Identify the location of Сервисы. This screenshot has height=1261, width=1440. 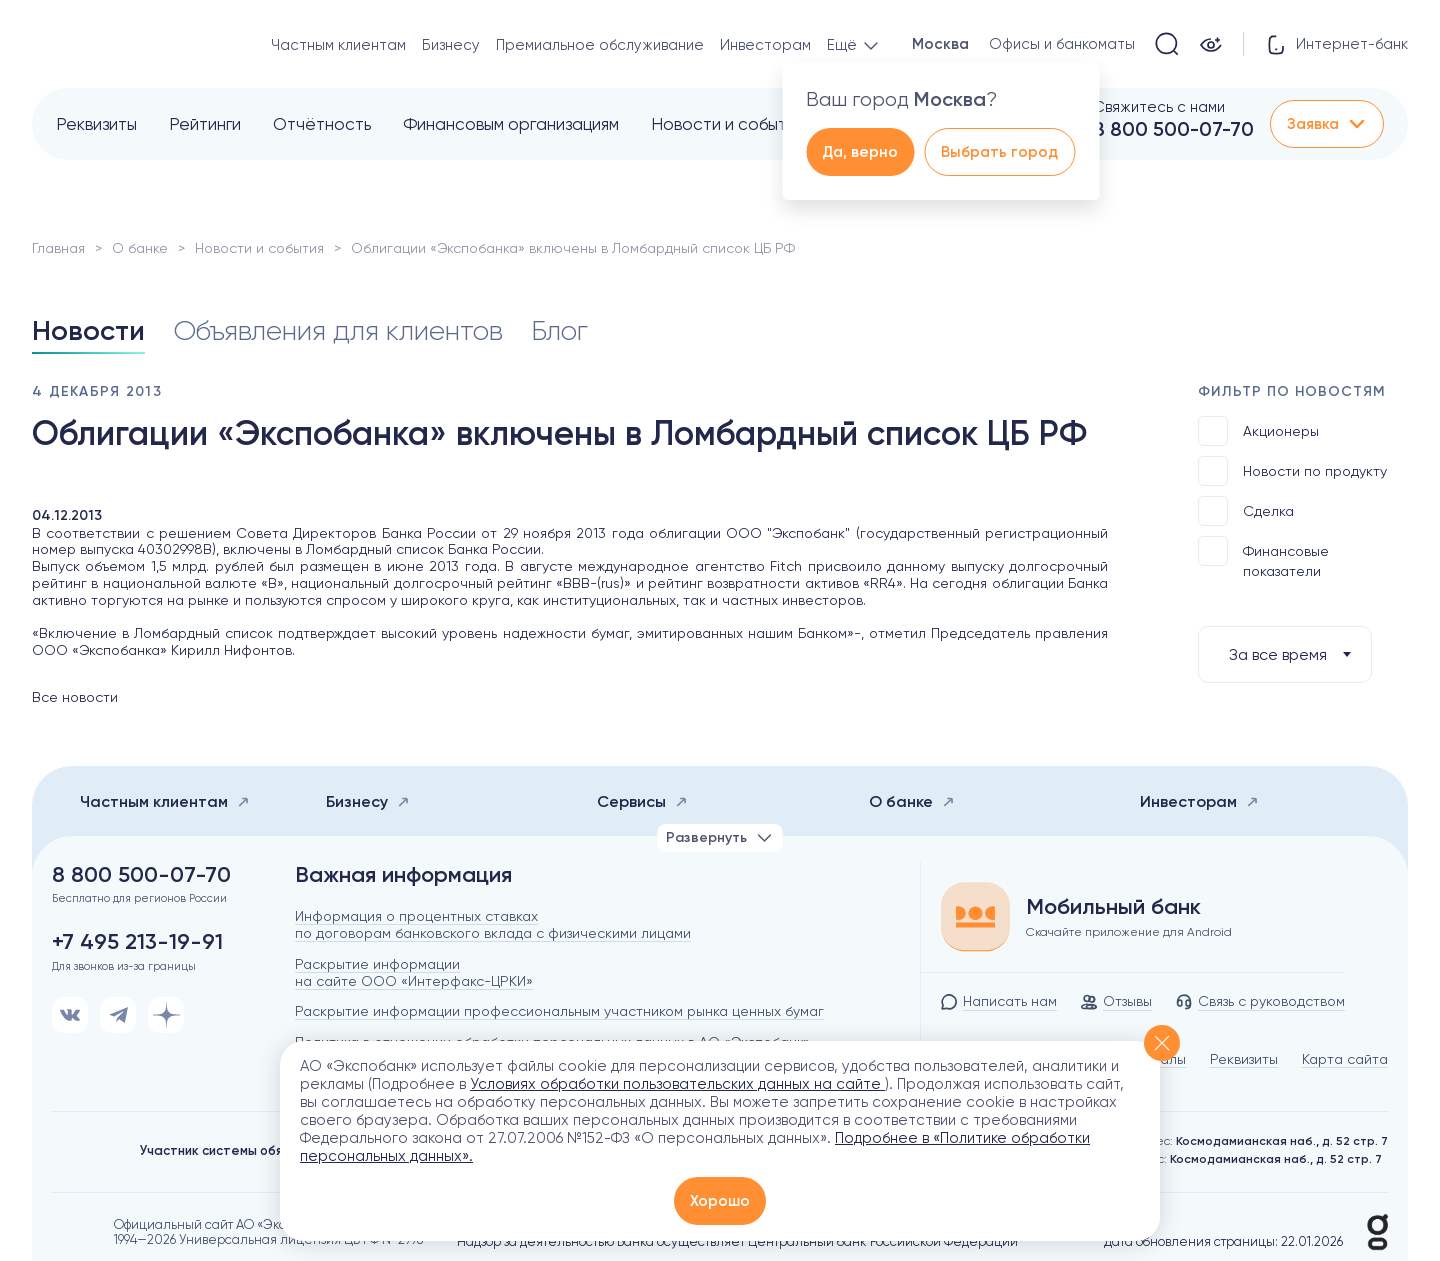
(642, 801).